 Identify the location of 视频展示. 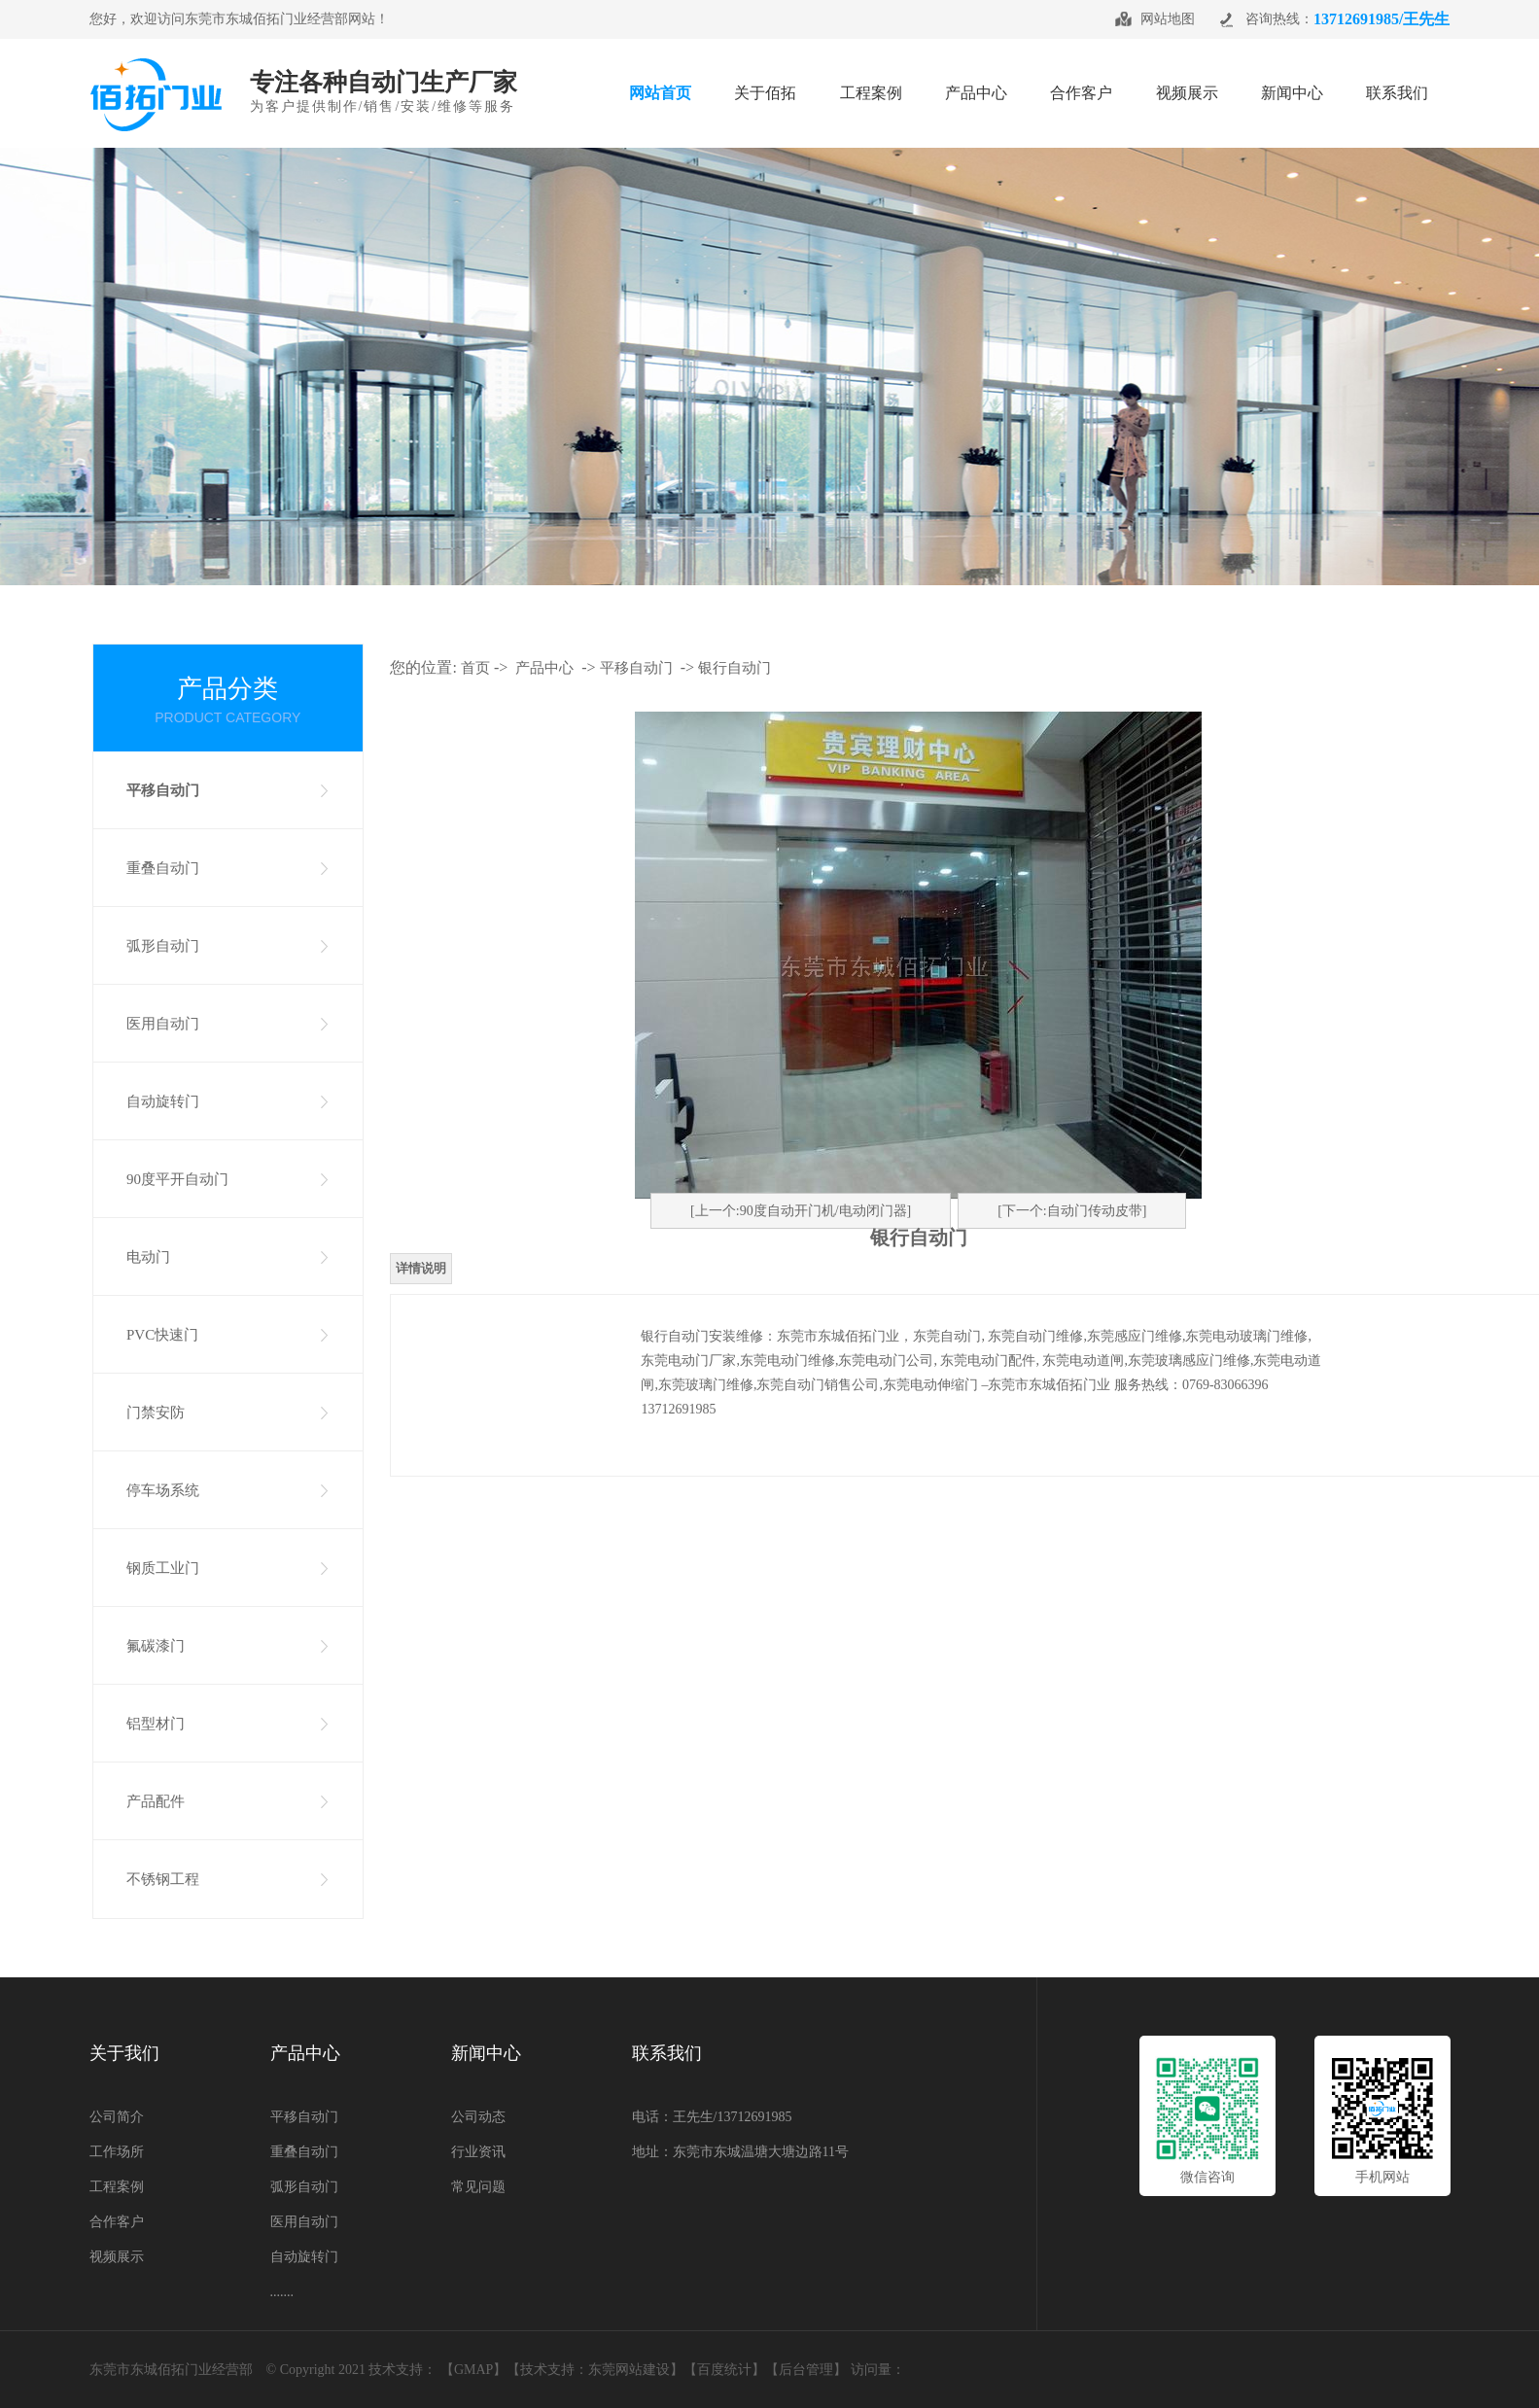
(116, 2257).